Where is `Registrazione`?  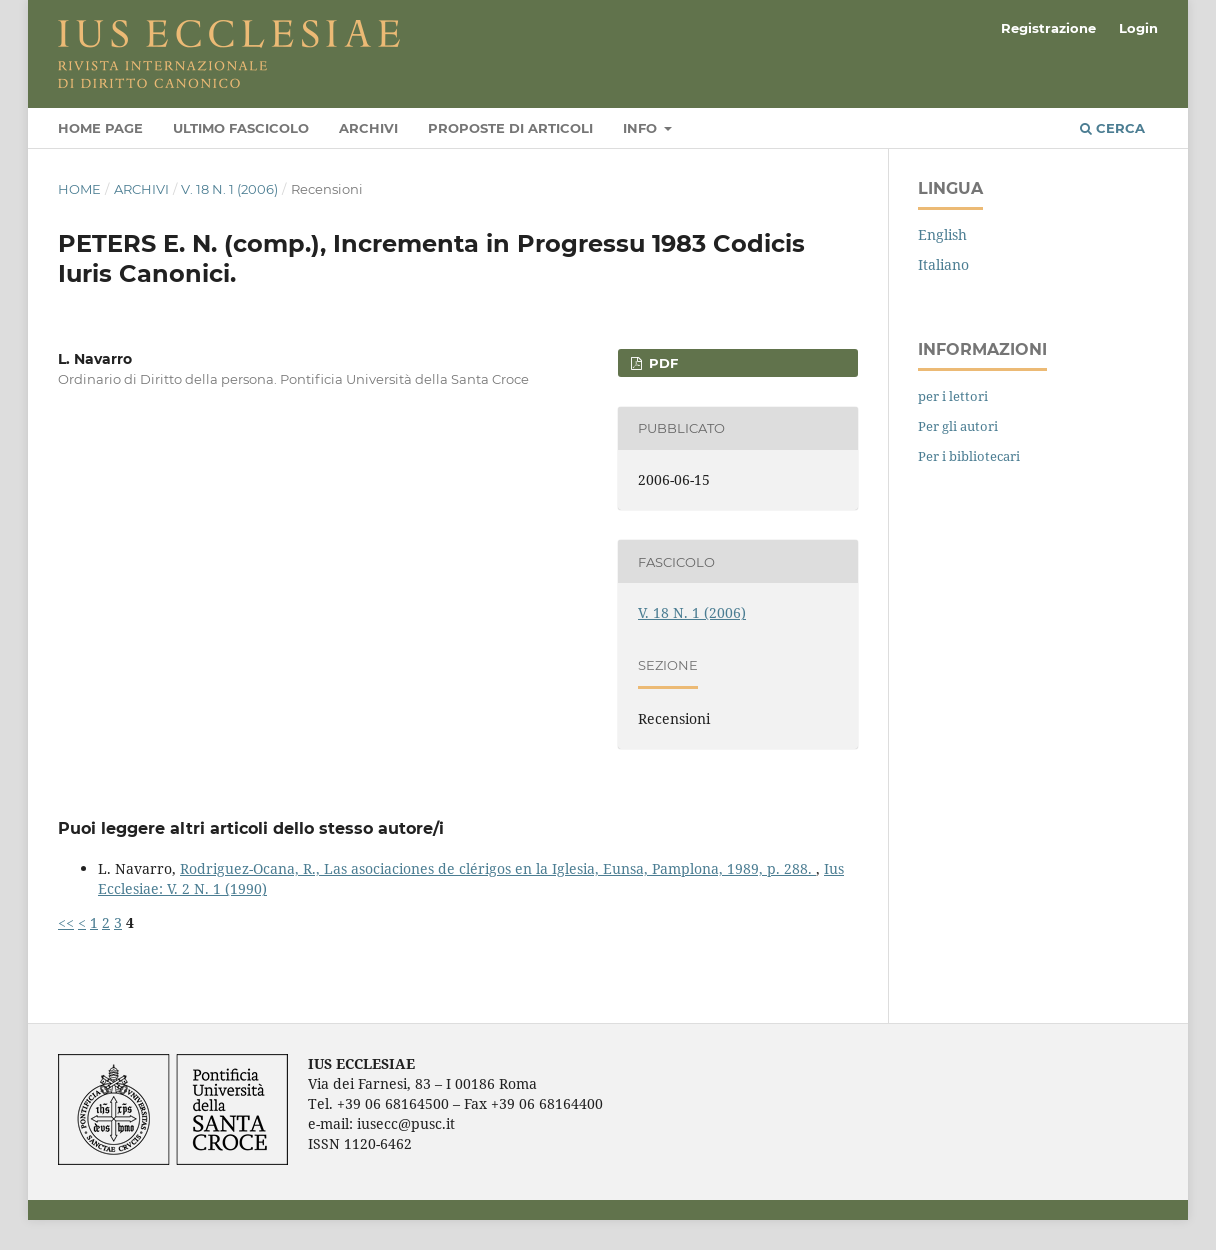 Registrazione is located at coordinates (1048, 28).